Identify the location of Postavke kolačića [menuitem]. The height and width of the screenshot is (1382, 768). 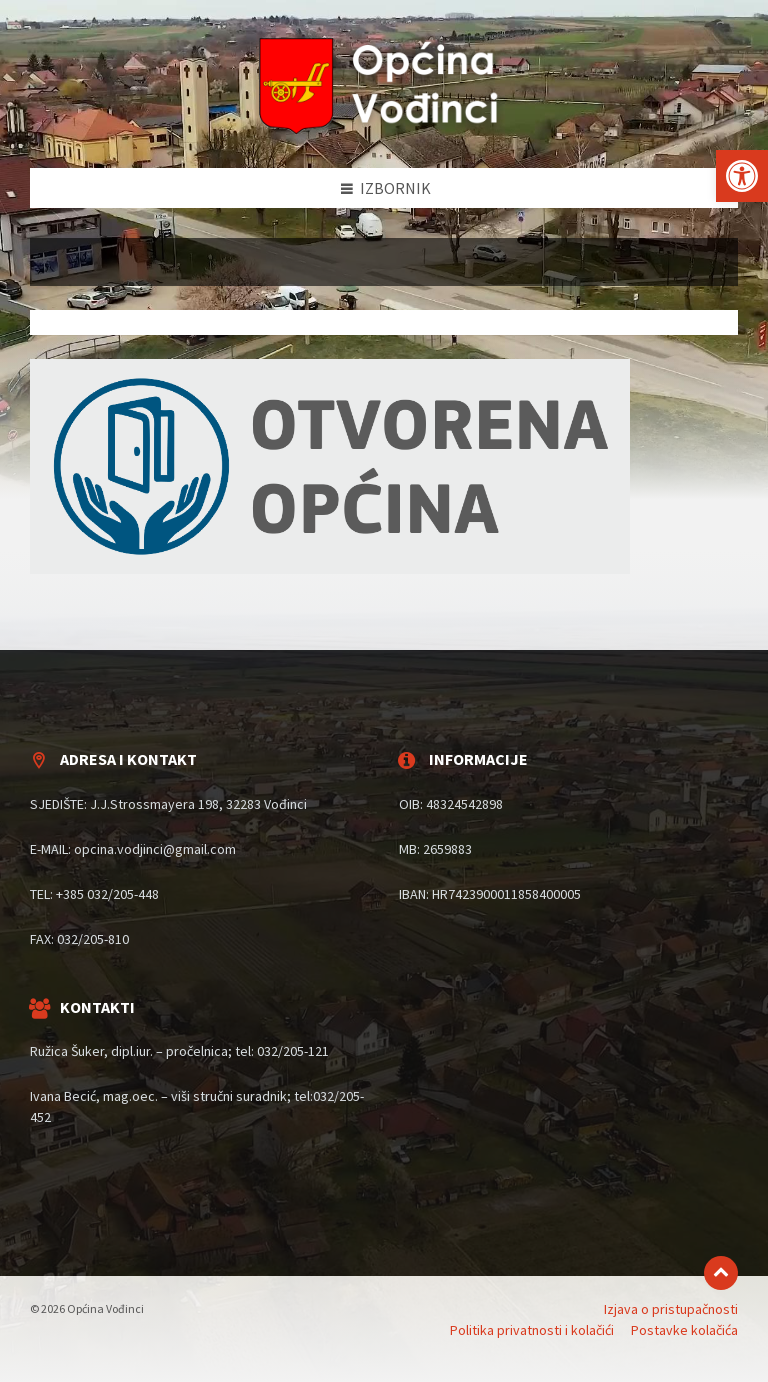
(684, 1330).